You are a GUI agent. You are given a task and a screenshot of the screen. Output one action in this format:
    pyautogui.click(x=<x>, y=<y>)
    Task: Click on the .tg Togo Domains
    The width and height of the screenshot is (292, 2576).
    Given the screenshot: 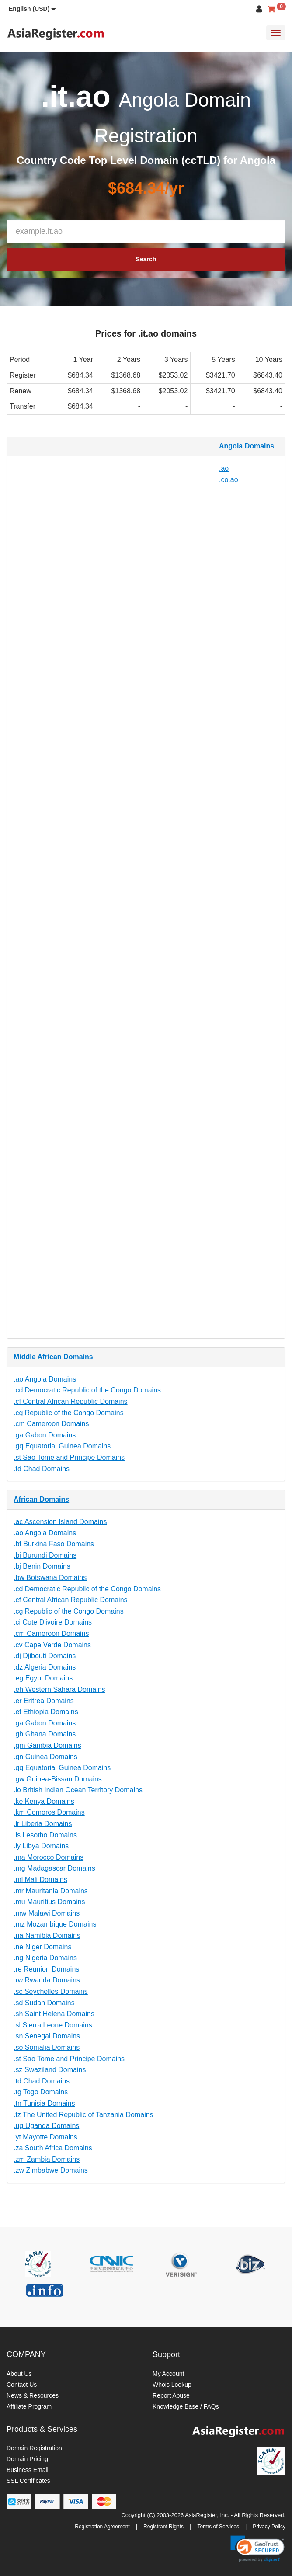 What is the action you would take?
    pyautogui.click(x=41, y=2092)
    